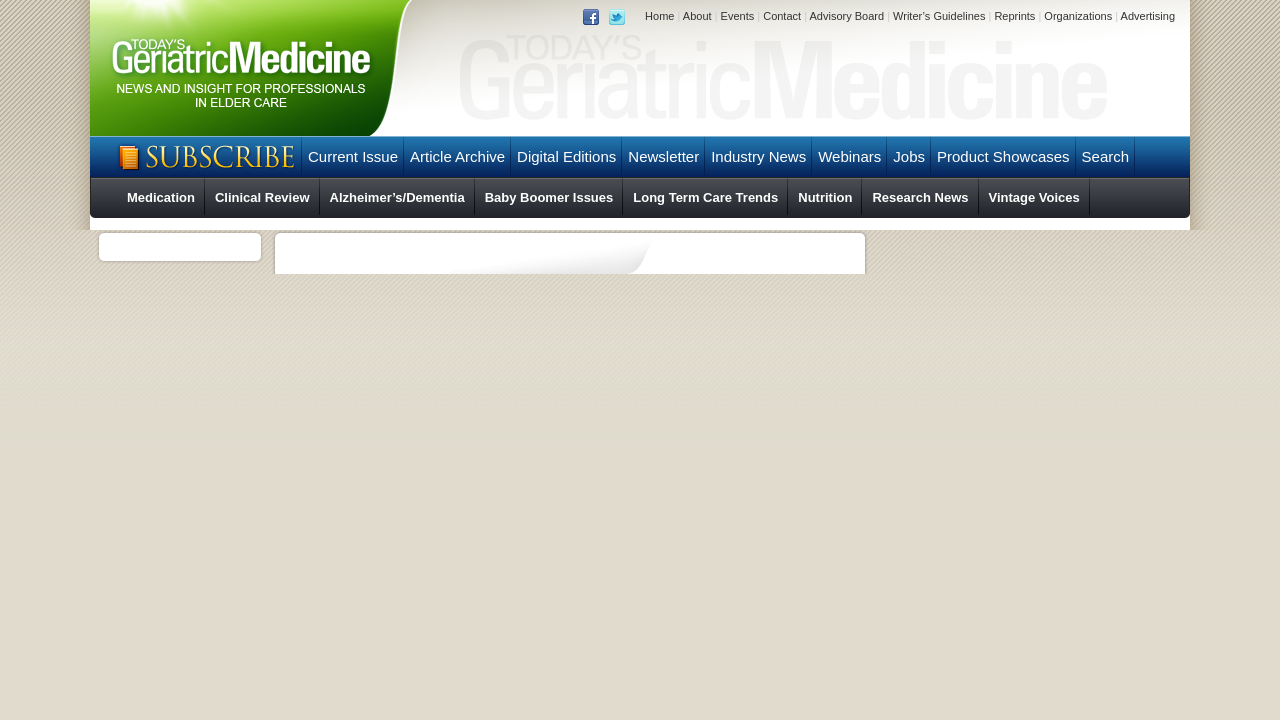 The width and height of the screenshot is (1280, 720). What do you see at coordinates (1034, 197) in the screenshot?
I see `Vintage Voices` at bounding box center [1034, 197].